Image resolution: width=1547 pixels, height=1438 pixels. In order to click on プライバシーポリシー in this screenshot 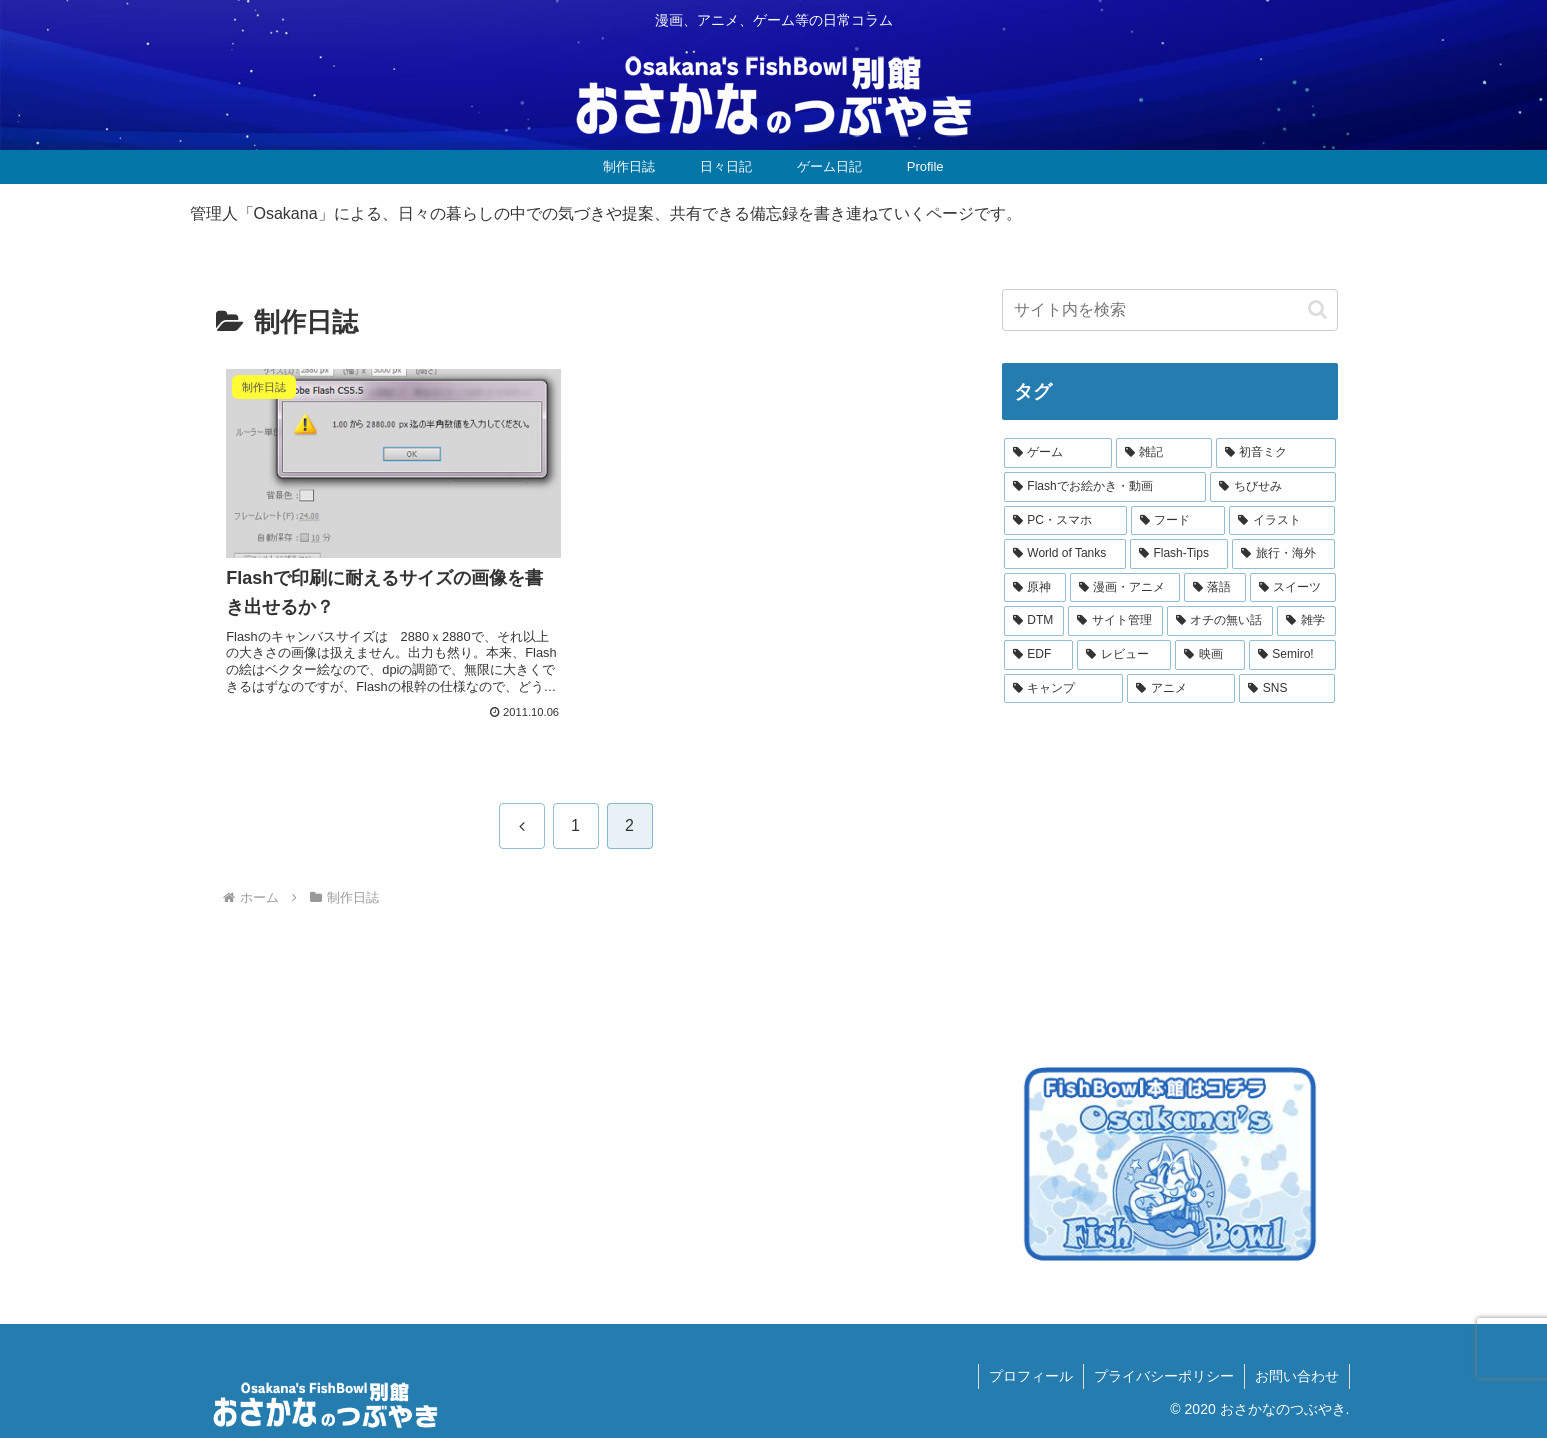, I will do `click(1164, 1376)`.